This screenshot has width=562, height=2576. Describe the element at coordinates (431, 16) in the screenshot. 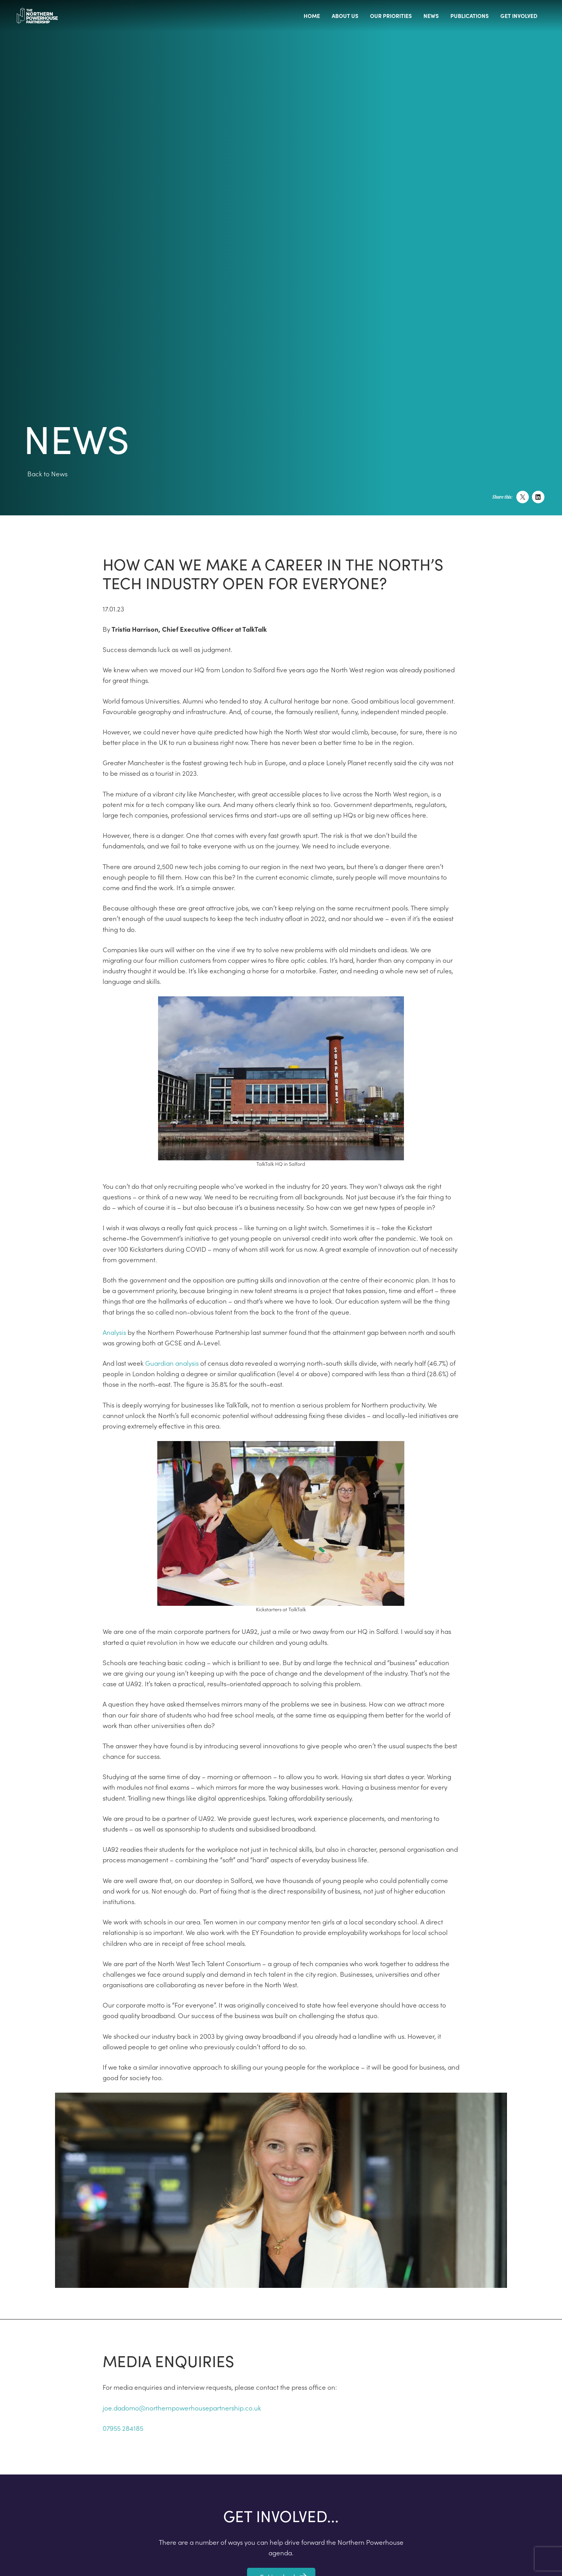

I see `News` at that location.